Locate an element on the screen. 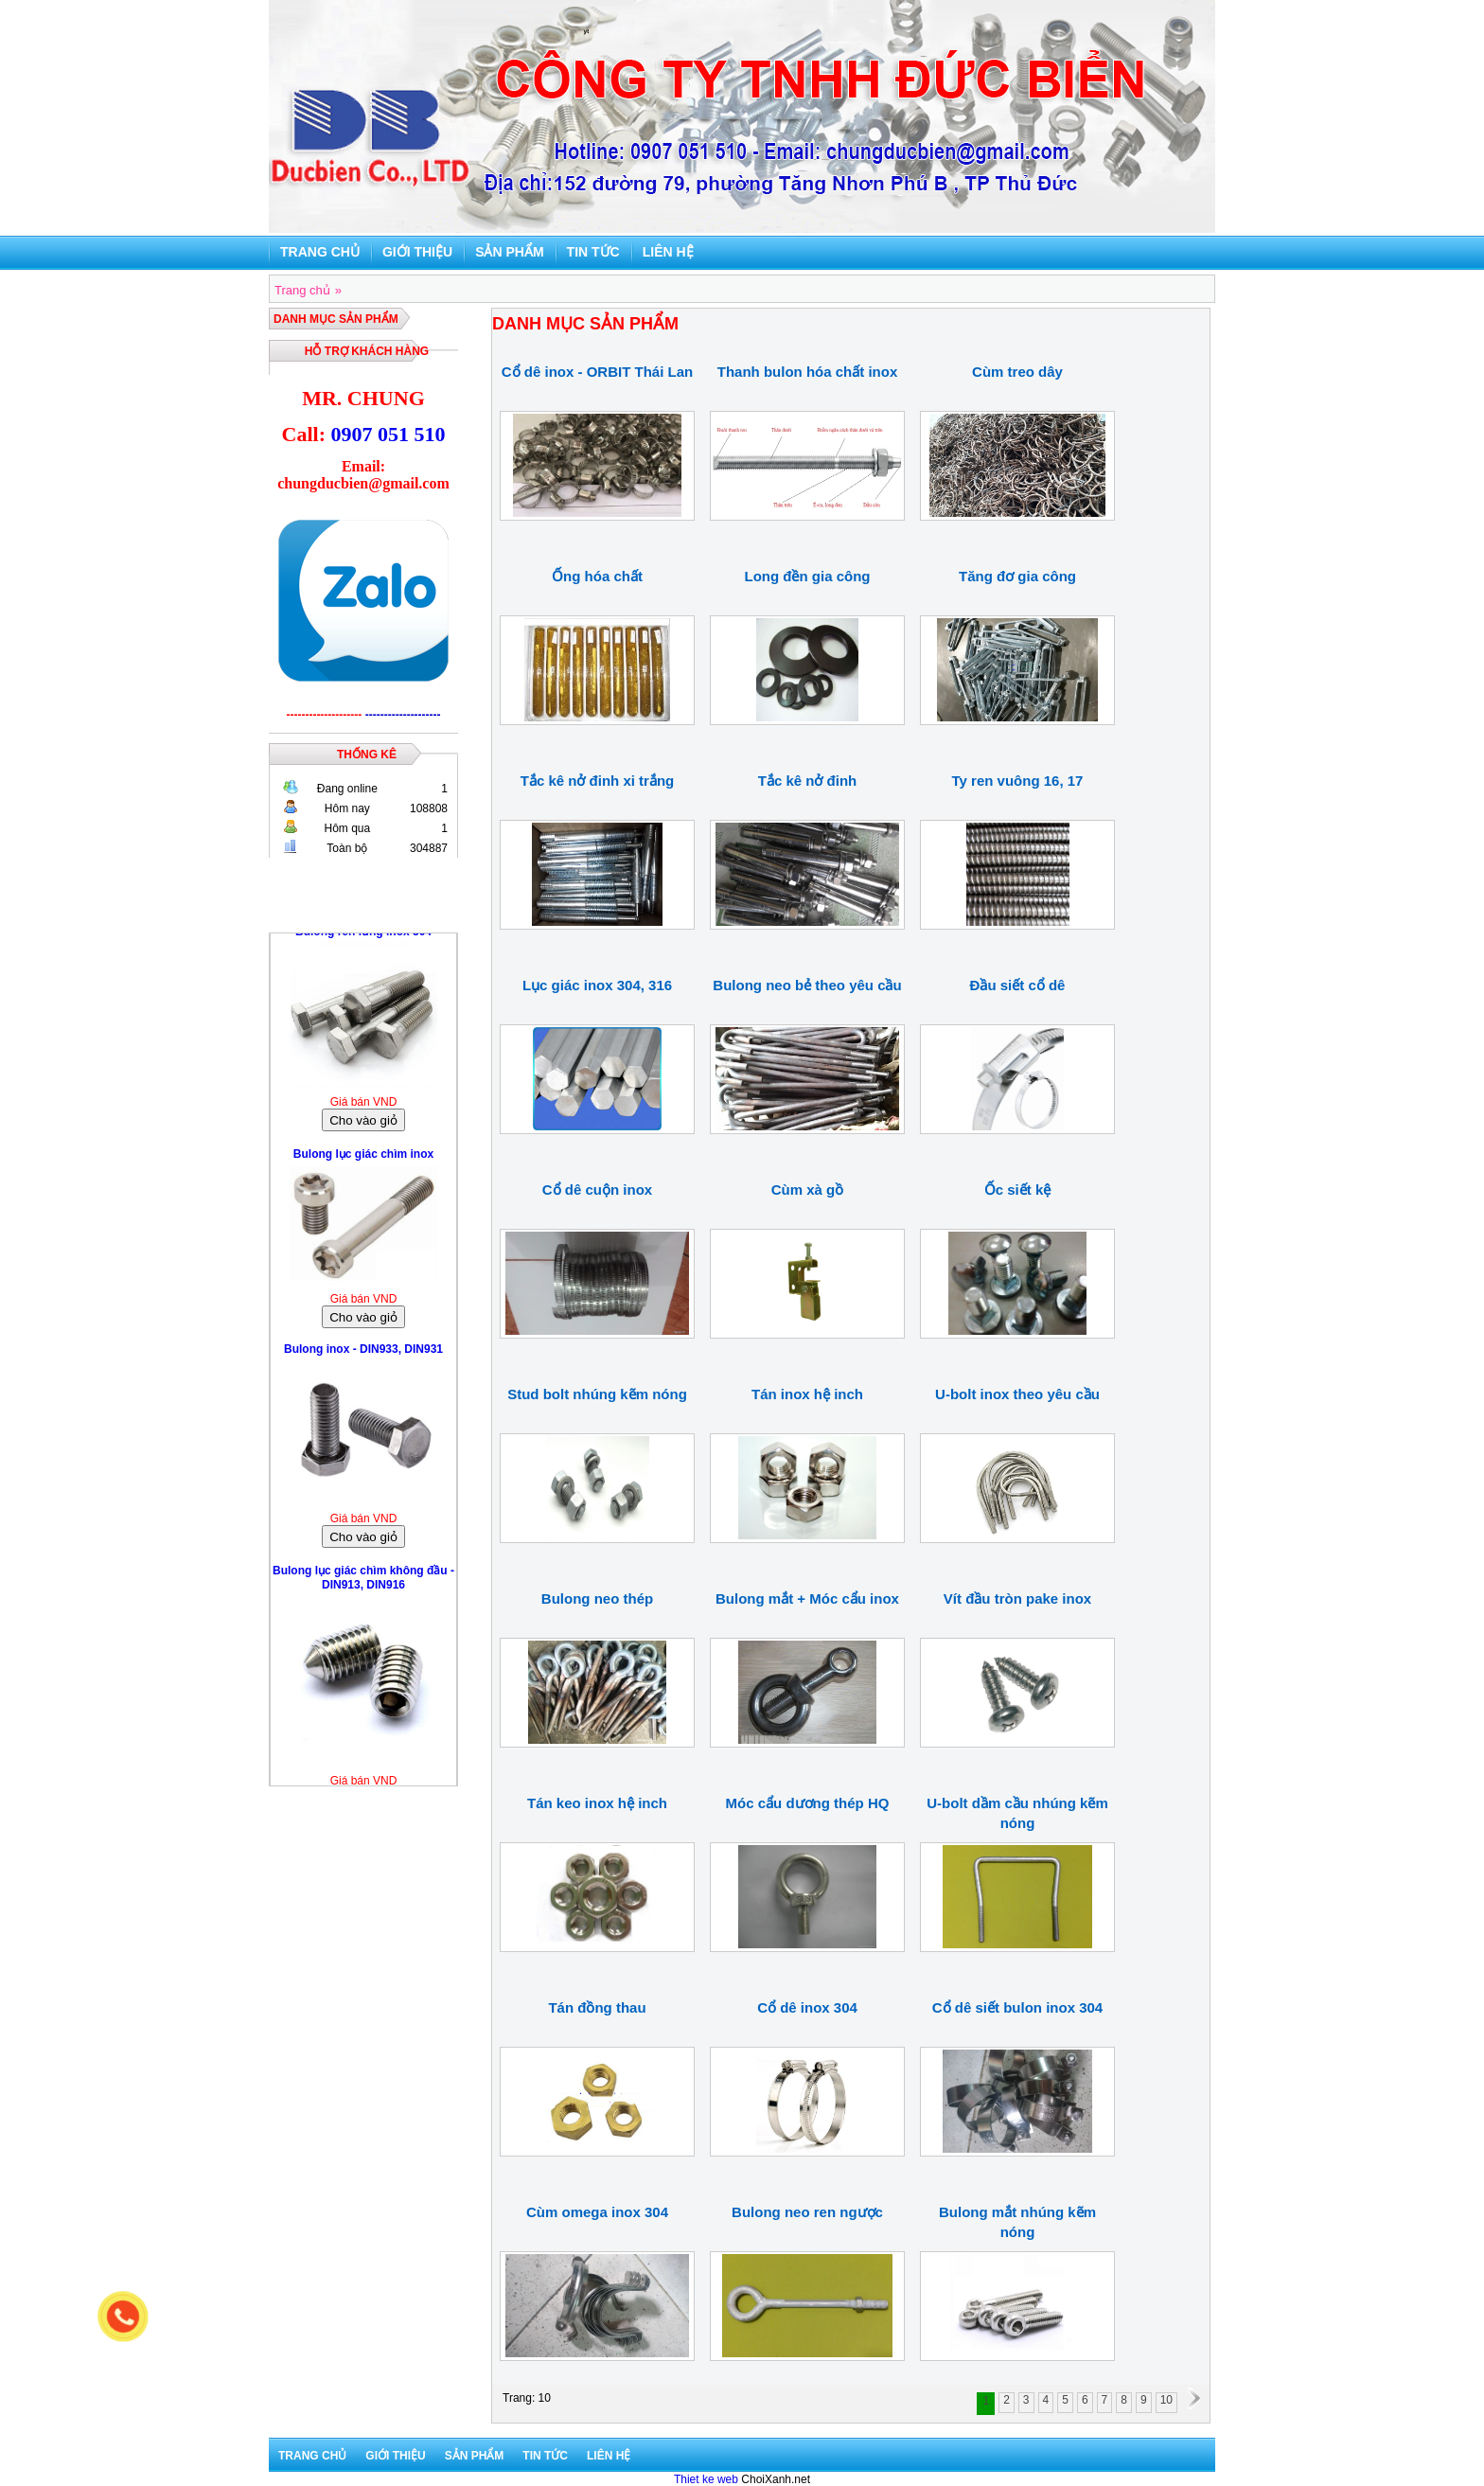 This screenshot has width=1484, height=2486. Ty ren vuông 16, 17 is located at coordinates (1018, 780).